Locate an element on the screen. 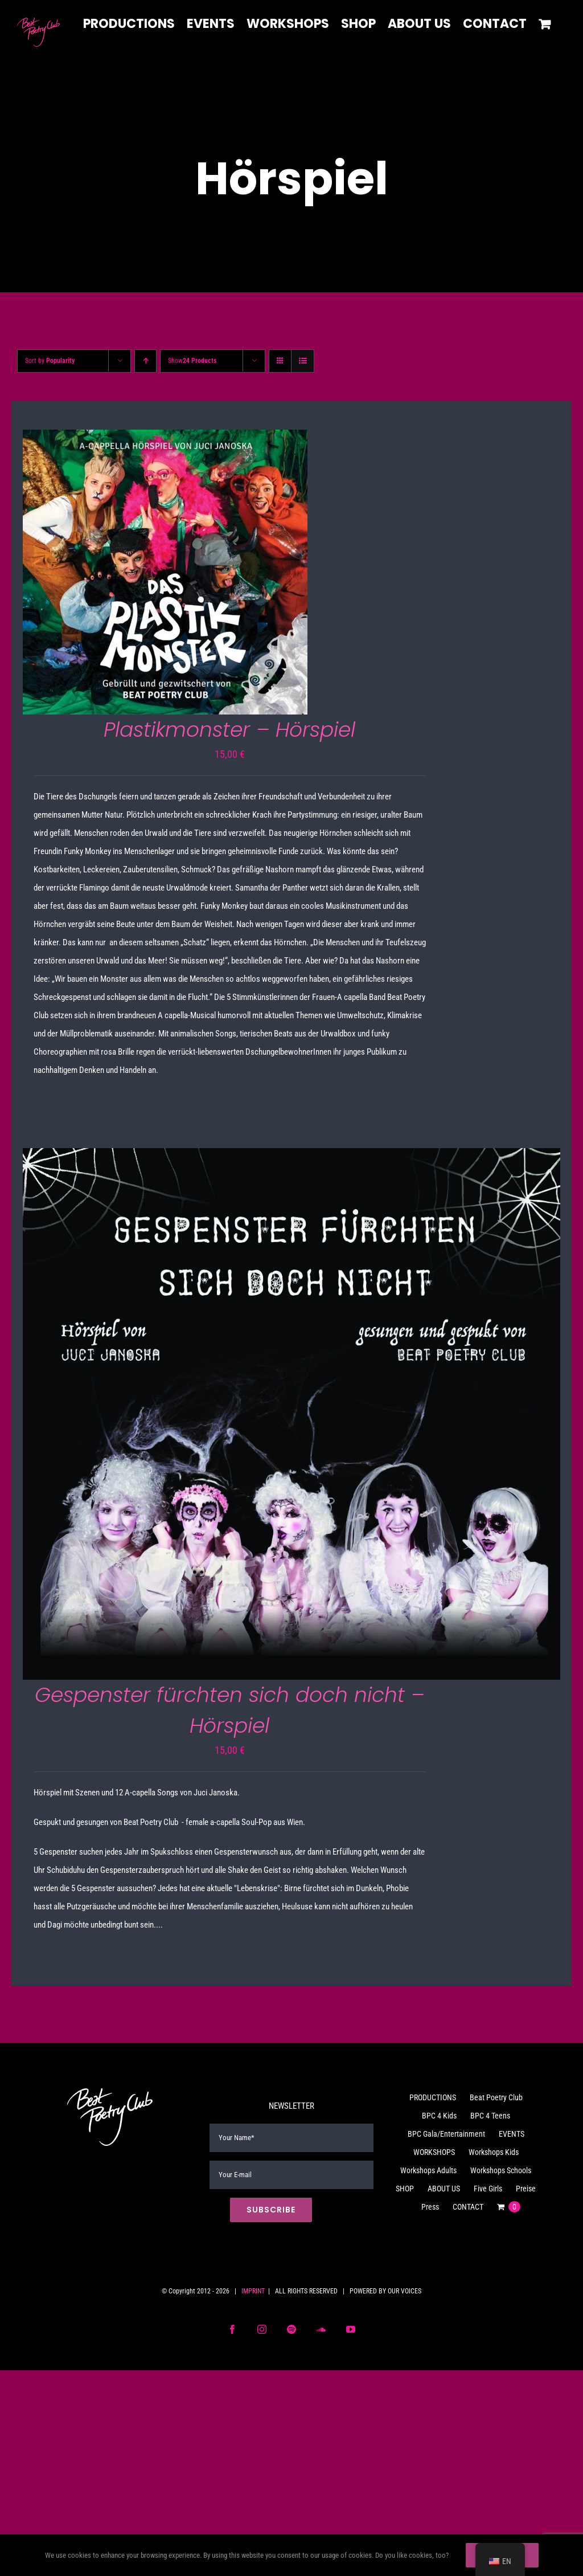  WORKSHOPS is located at coordinates (434, 2152).